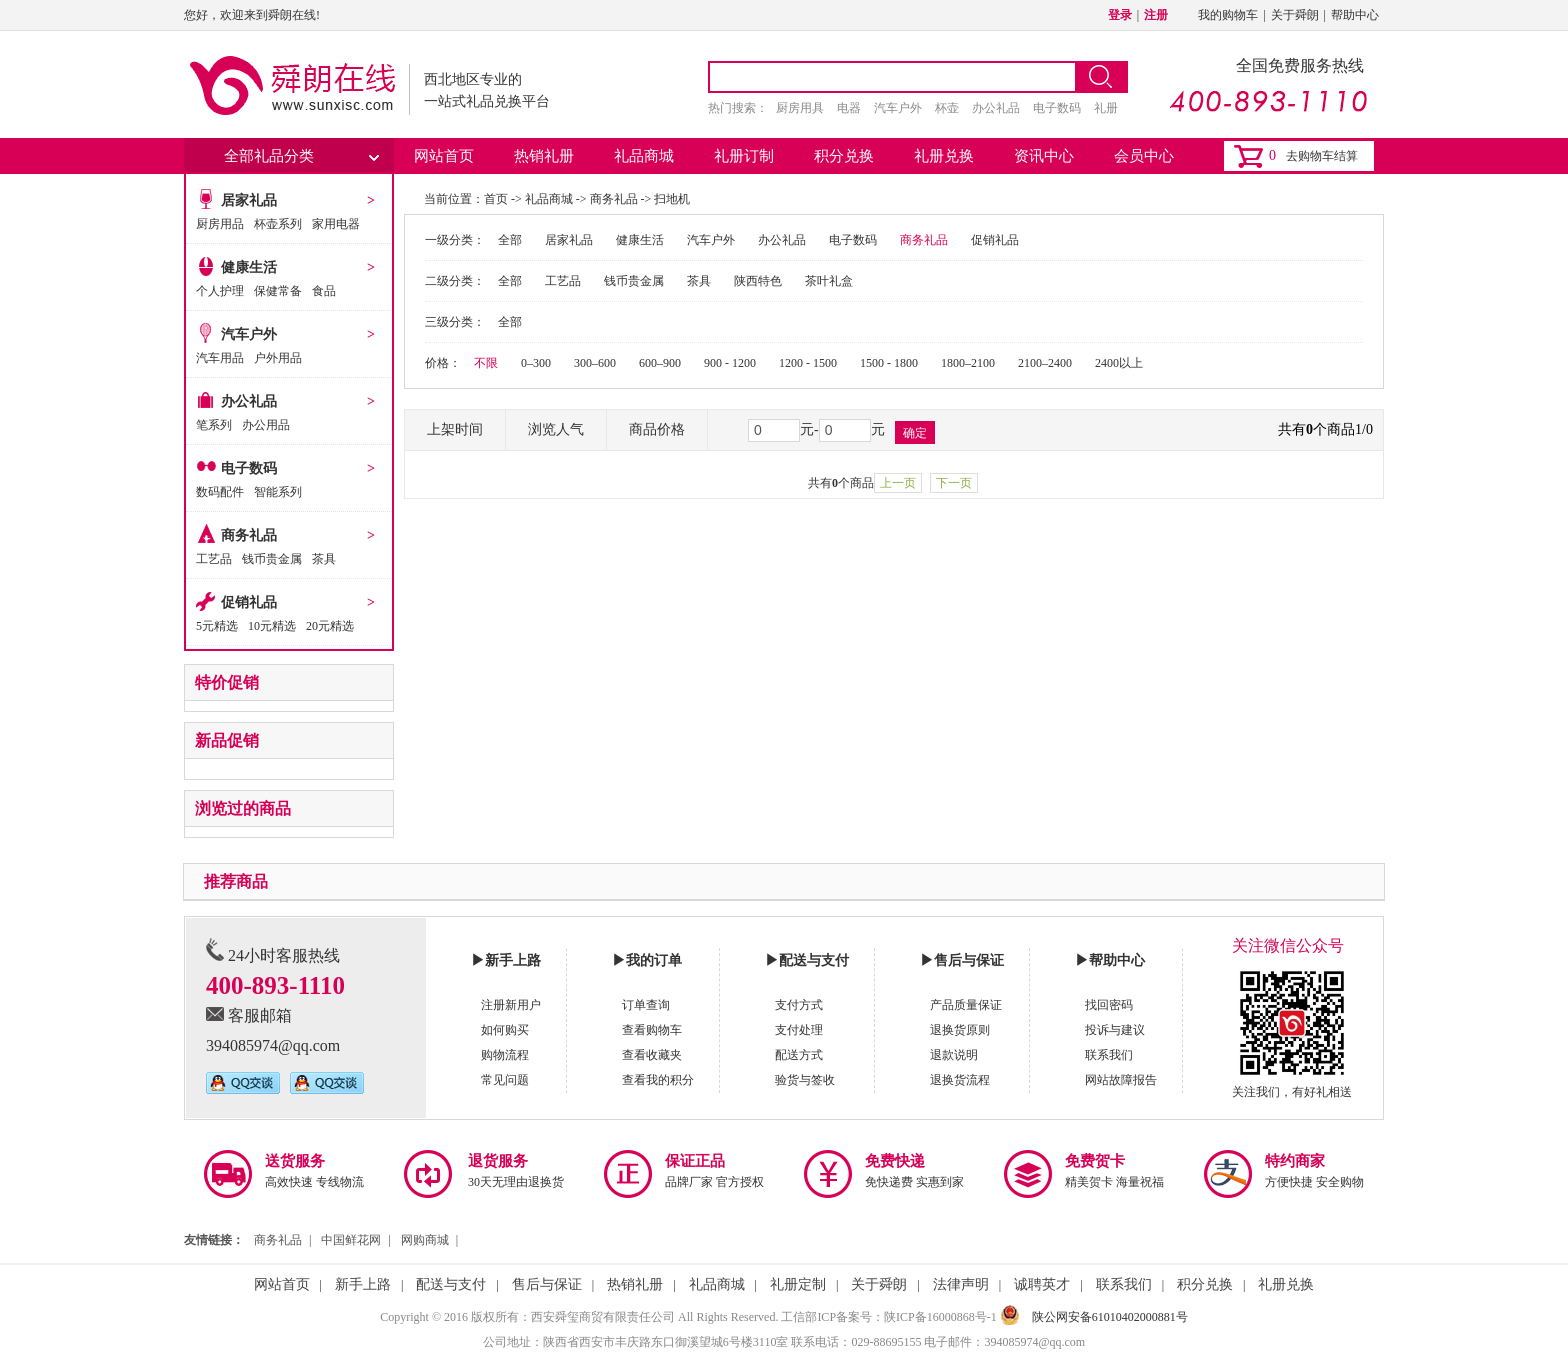  What do you see at coordinates (220, 358) in the screenshot?
I see `汽车用品` at bounding box center [220, 358].